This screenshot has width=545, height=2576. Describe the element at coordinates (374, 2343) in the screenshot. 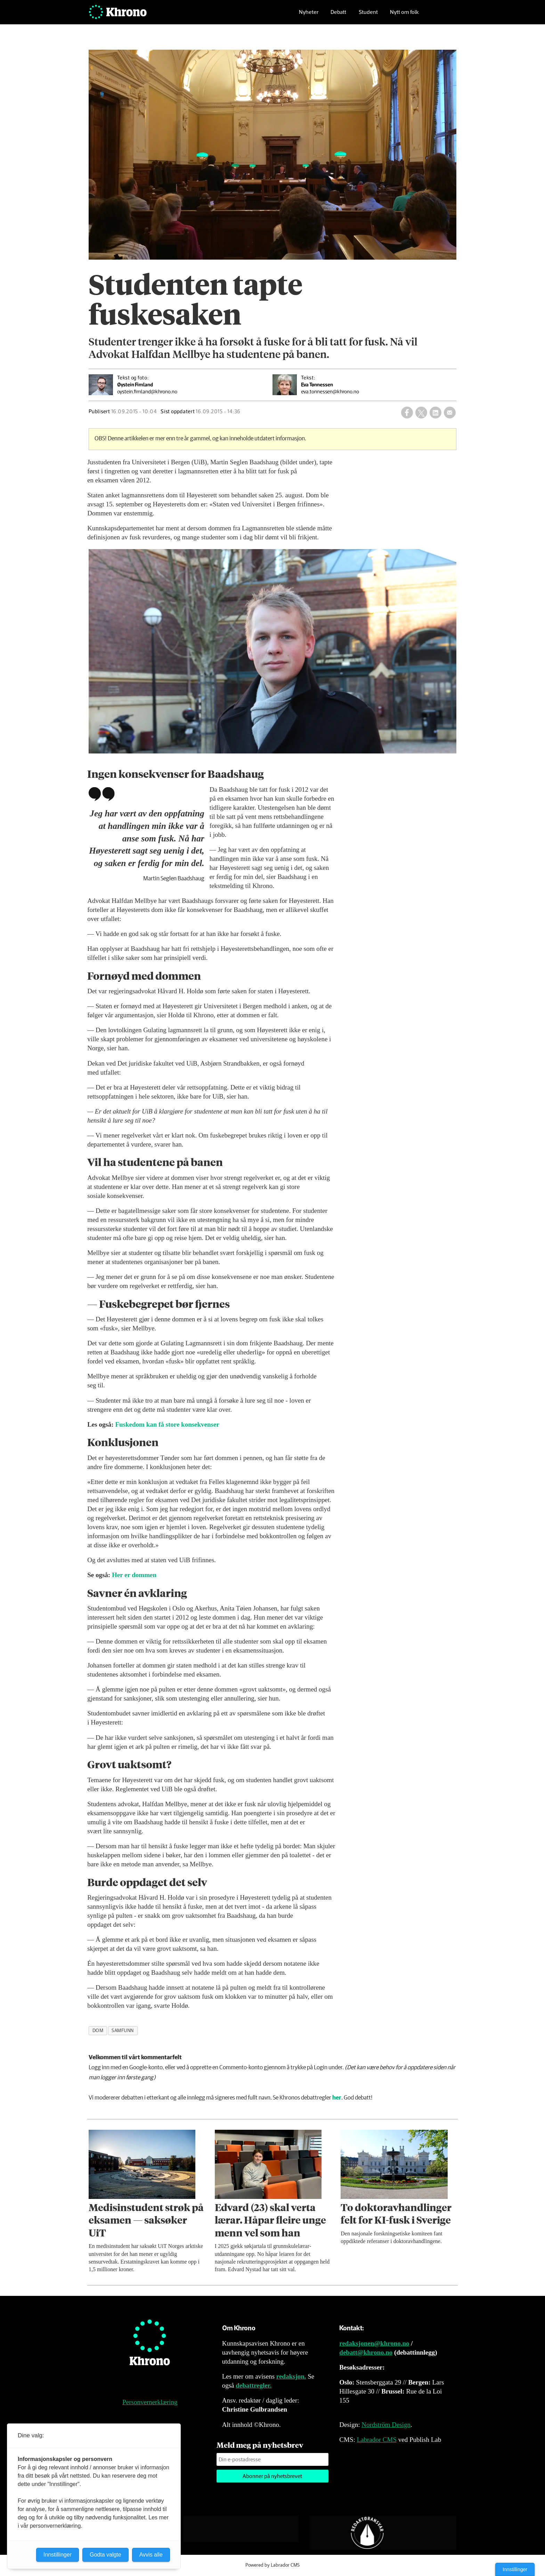

I see `redaksjonen@khrono.no` at that location.